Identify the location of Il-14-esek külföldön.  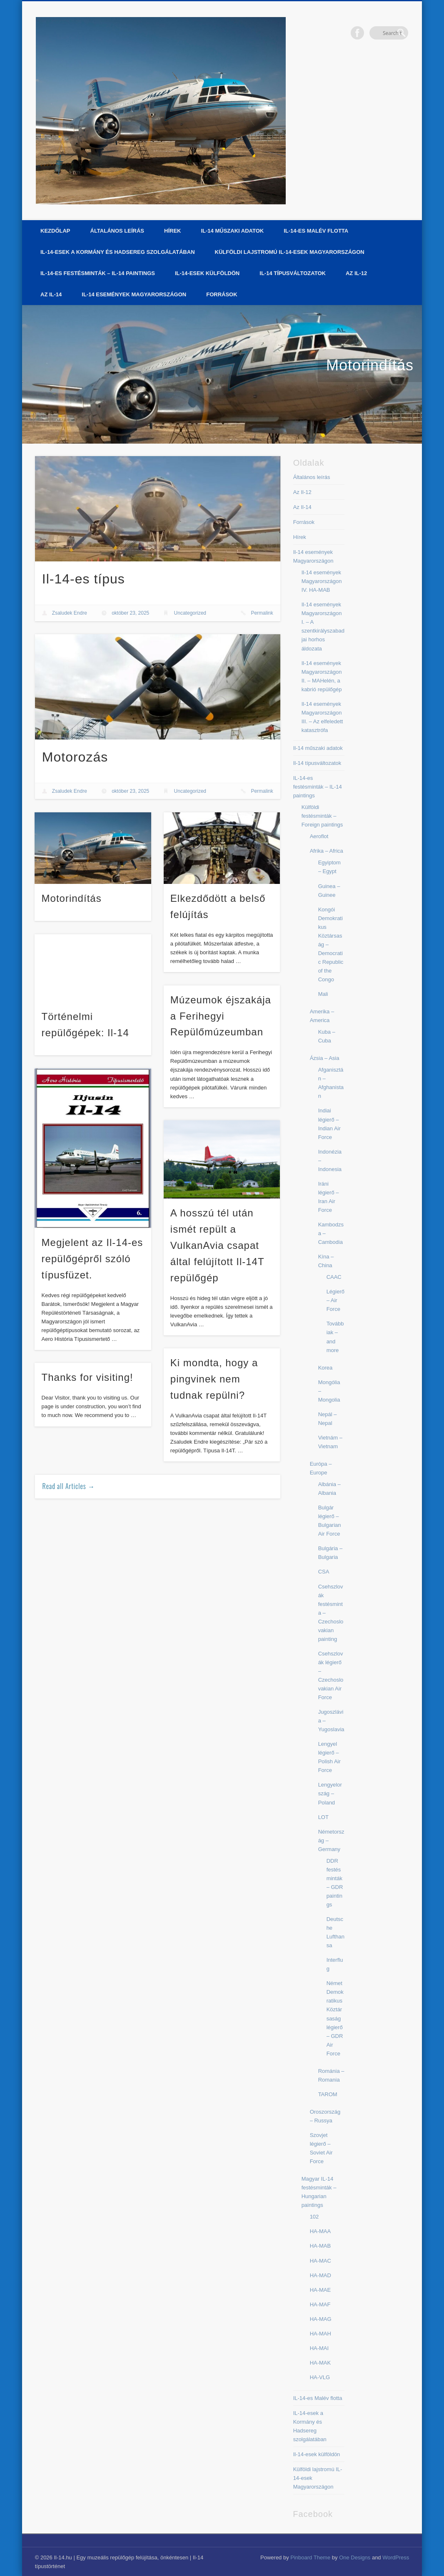
(207, 273).